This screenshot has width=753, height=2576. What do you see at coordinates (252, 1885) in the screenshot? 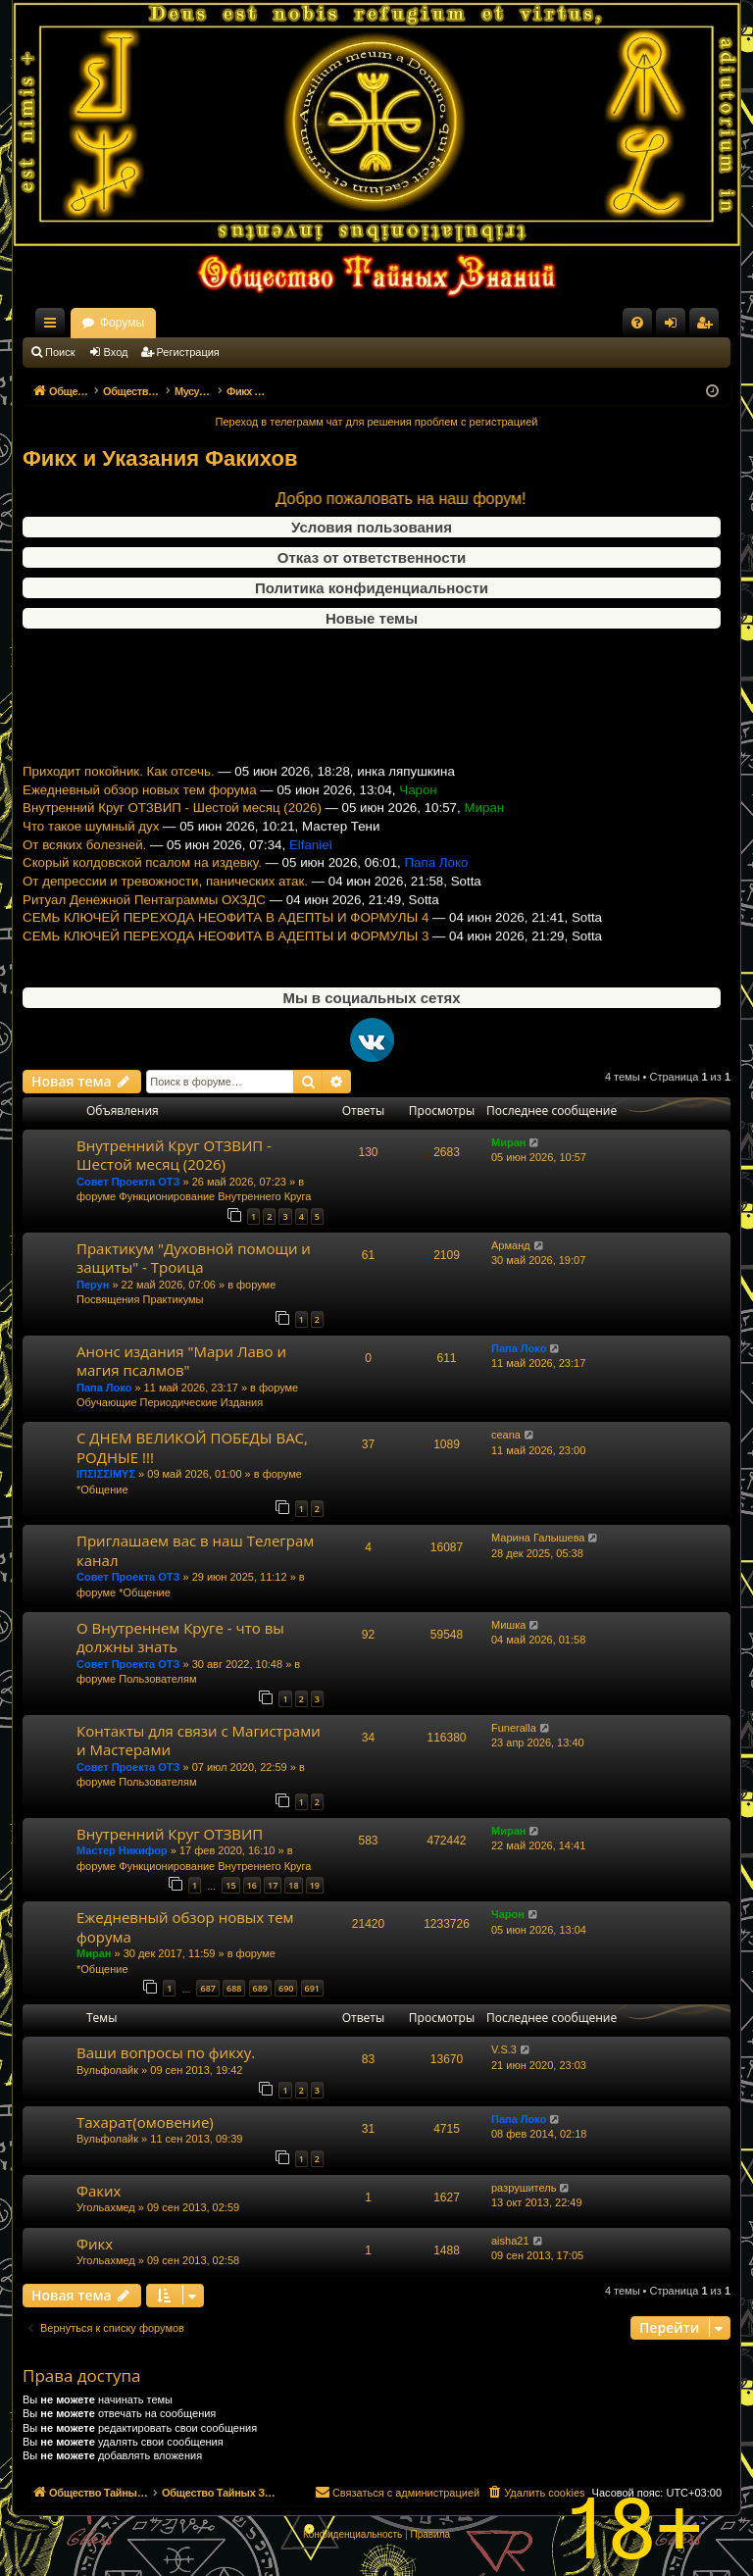
I see `16` at bounding box center [252, 1885].